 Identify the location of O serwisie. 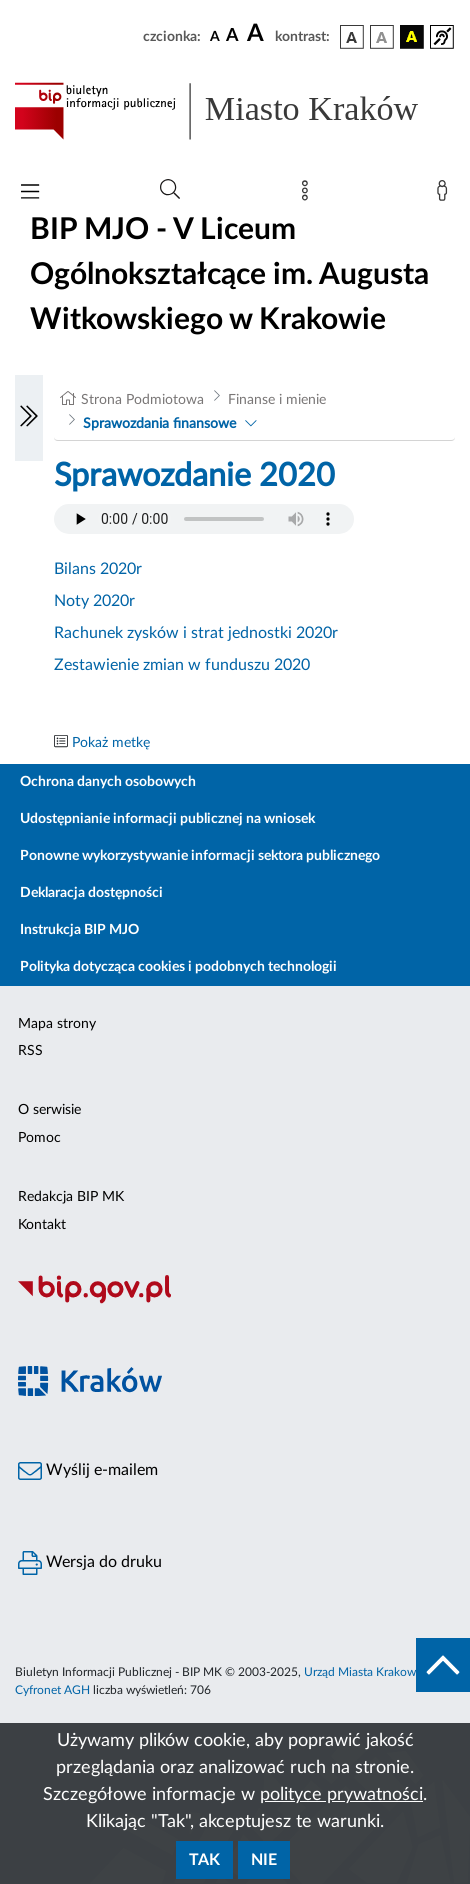
(49, 1110).